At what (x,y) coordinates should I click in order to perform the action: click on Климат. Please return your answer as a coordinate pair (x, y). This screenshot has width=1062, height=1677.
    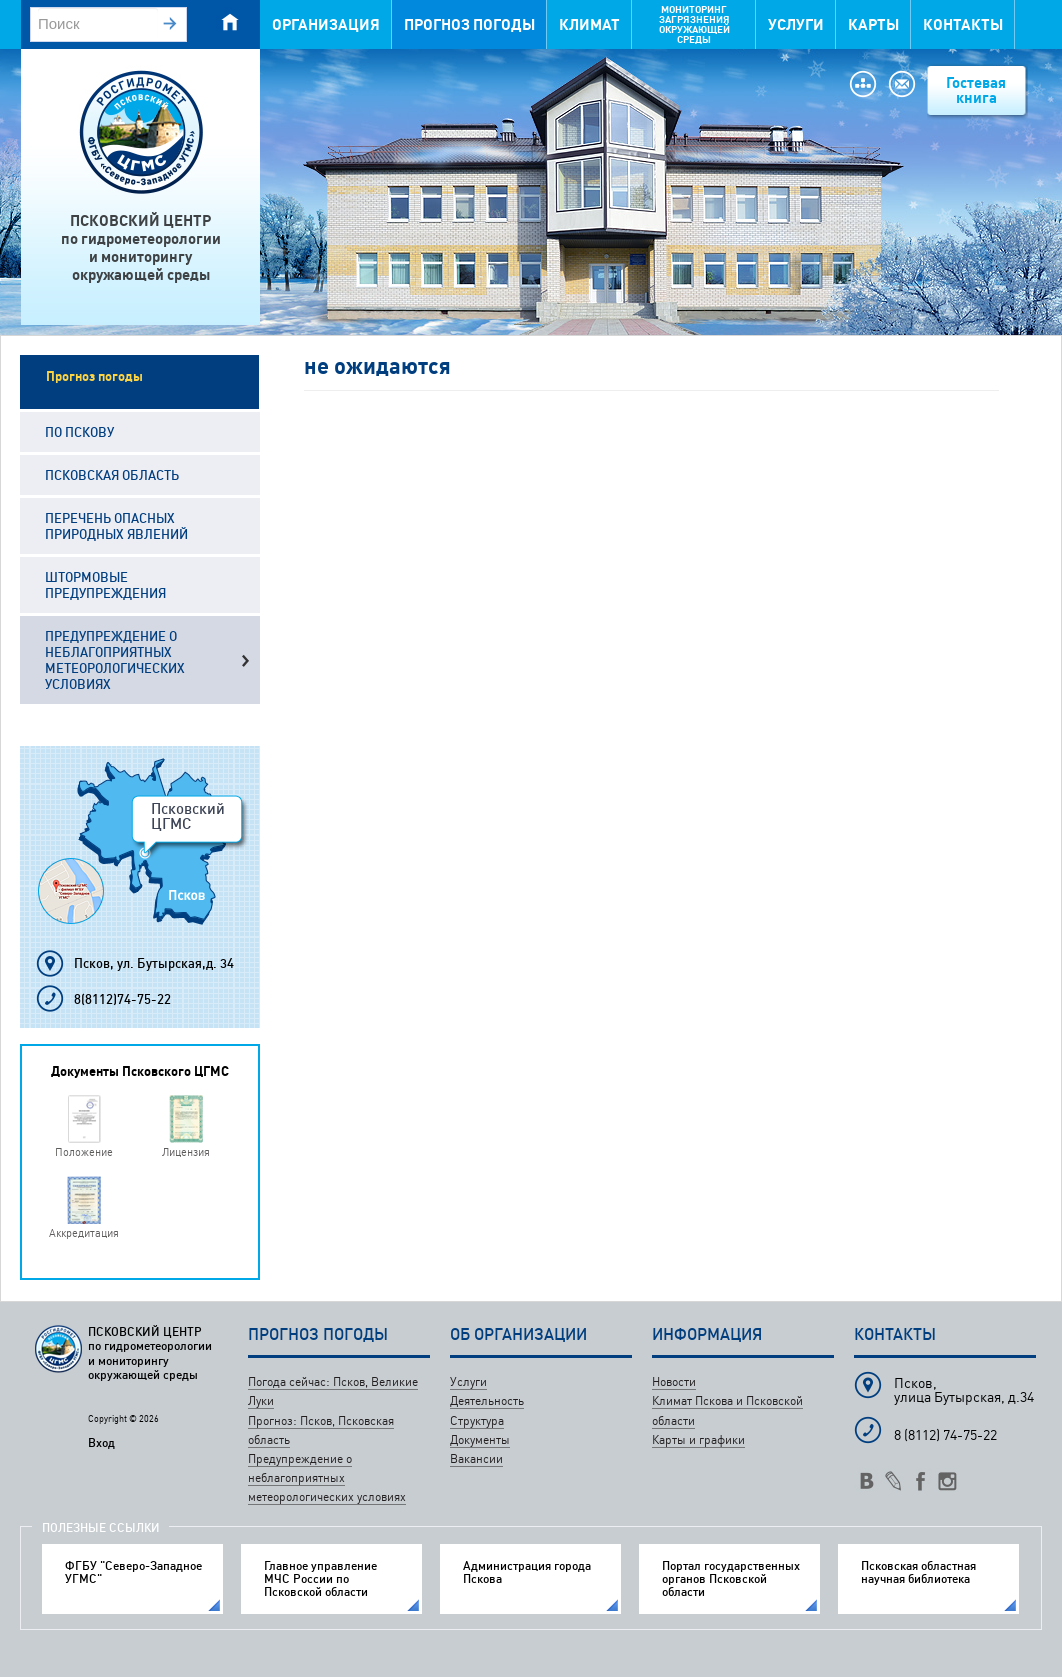
    Looking at the image, I should click on (589, 24).